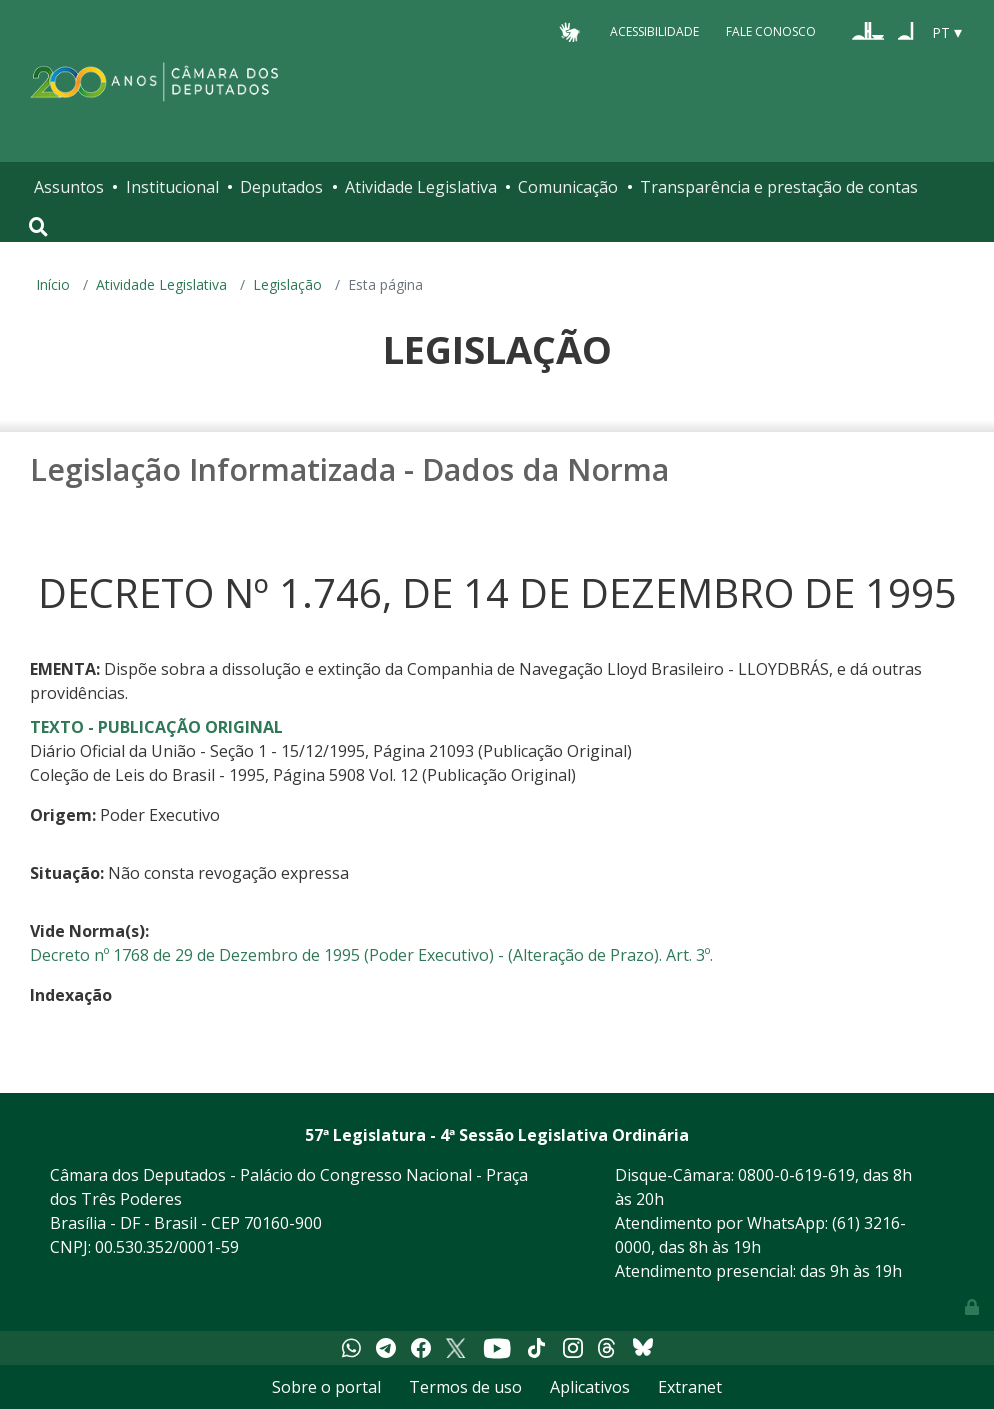  Describe the element at coordinates (421, 187) in the screenshot. I see `Atividade Legislativa` at that location.